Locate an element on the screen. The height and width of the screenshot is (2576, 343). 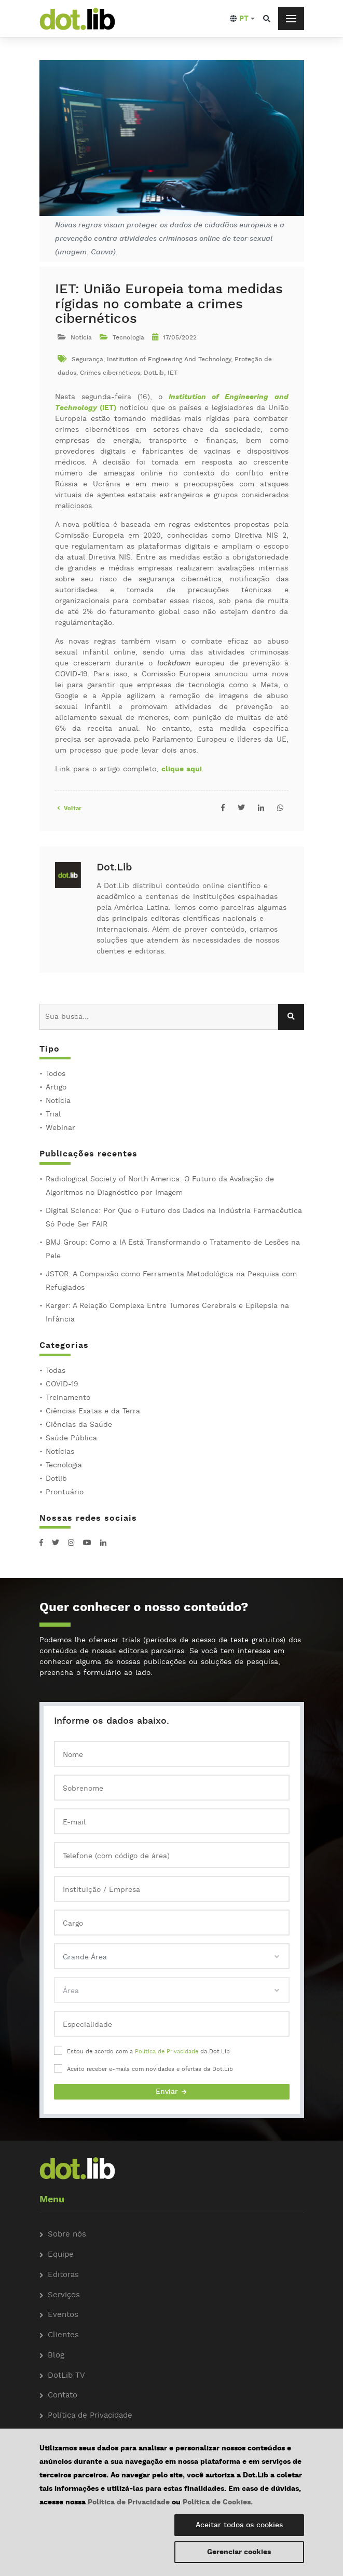
Editoras is located at coordinates (63, 2275).